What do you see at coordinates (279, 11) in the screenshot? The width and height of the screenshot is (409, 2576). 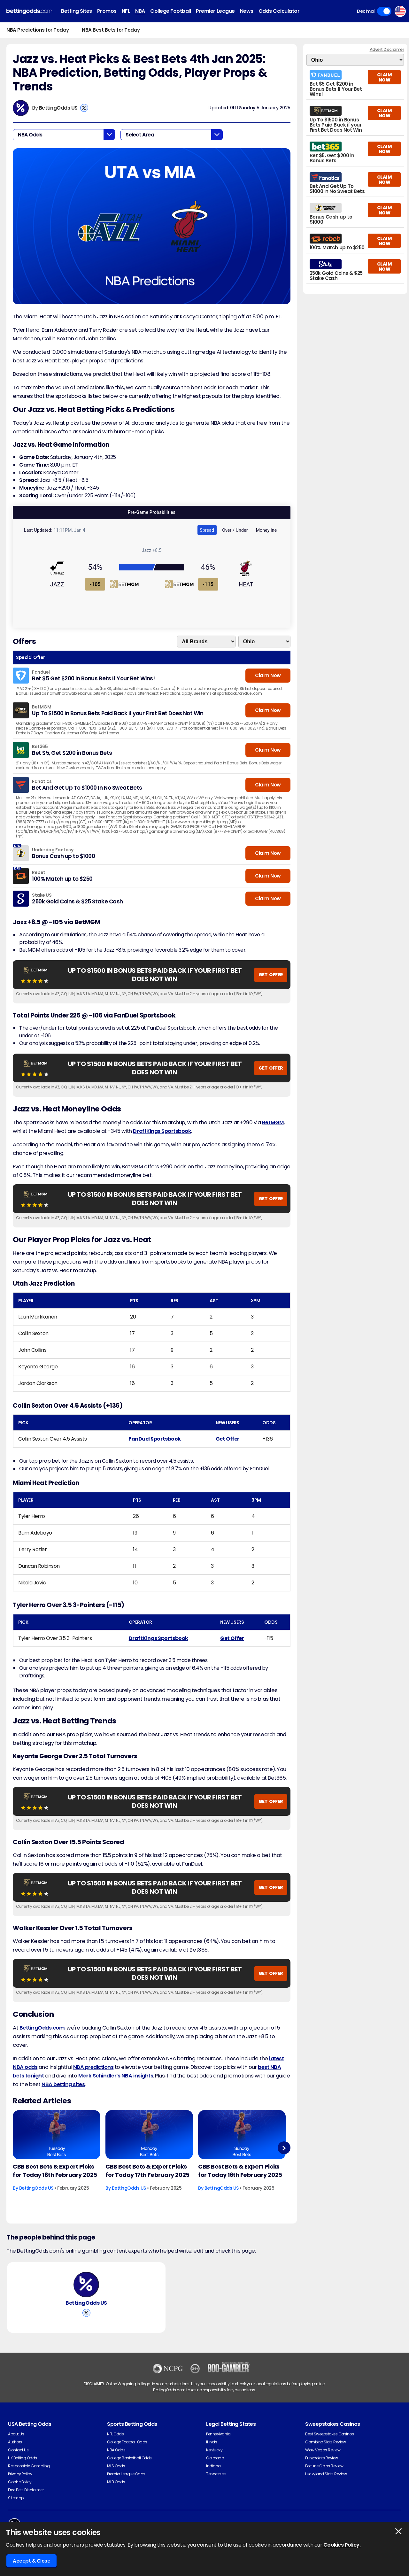 I see `Odds Calculator` at bounding box center [279, 11].